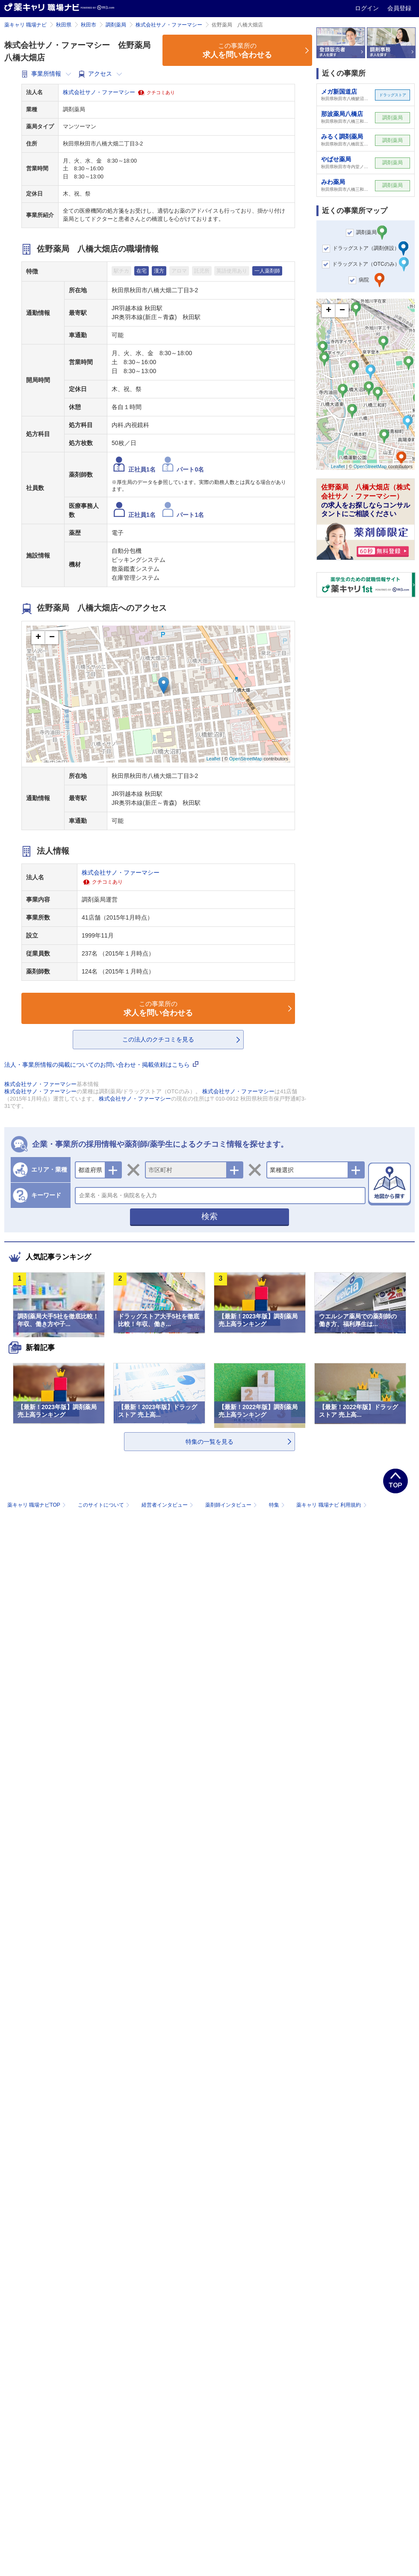  I want to click on 特集の一覧を見る, so click(209, 1441).